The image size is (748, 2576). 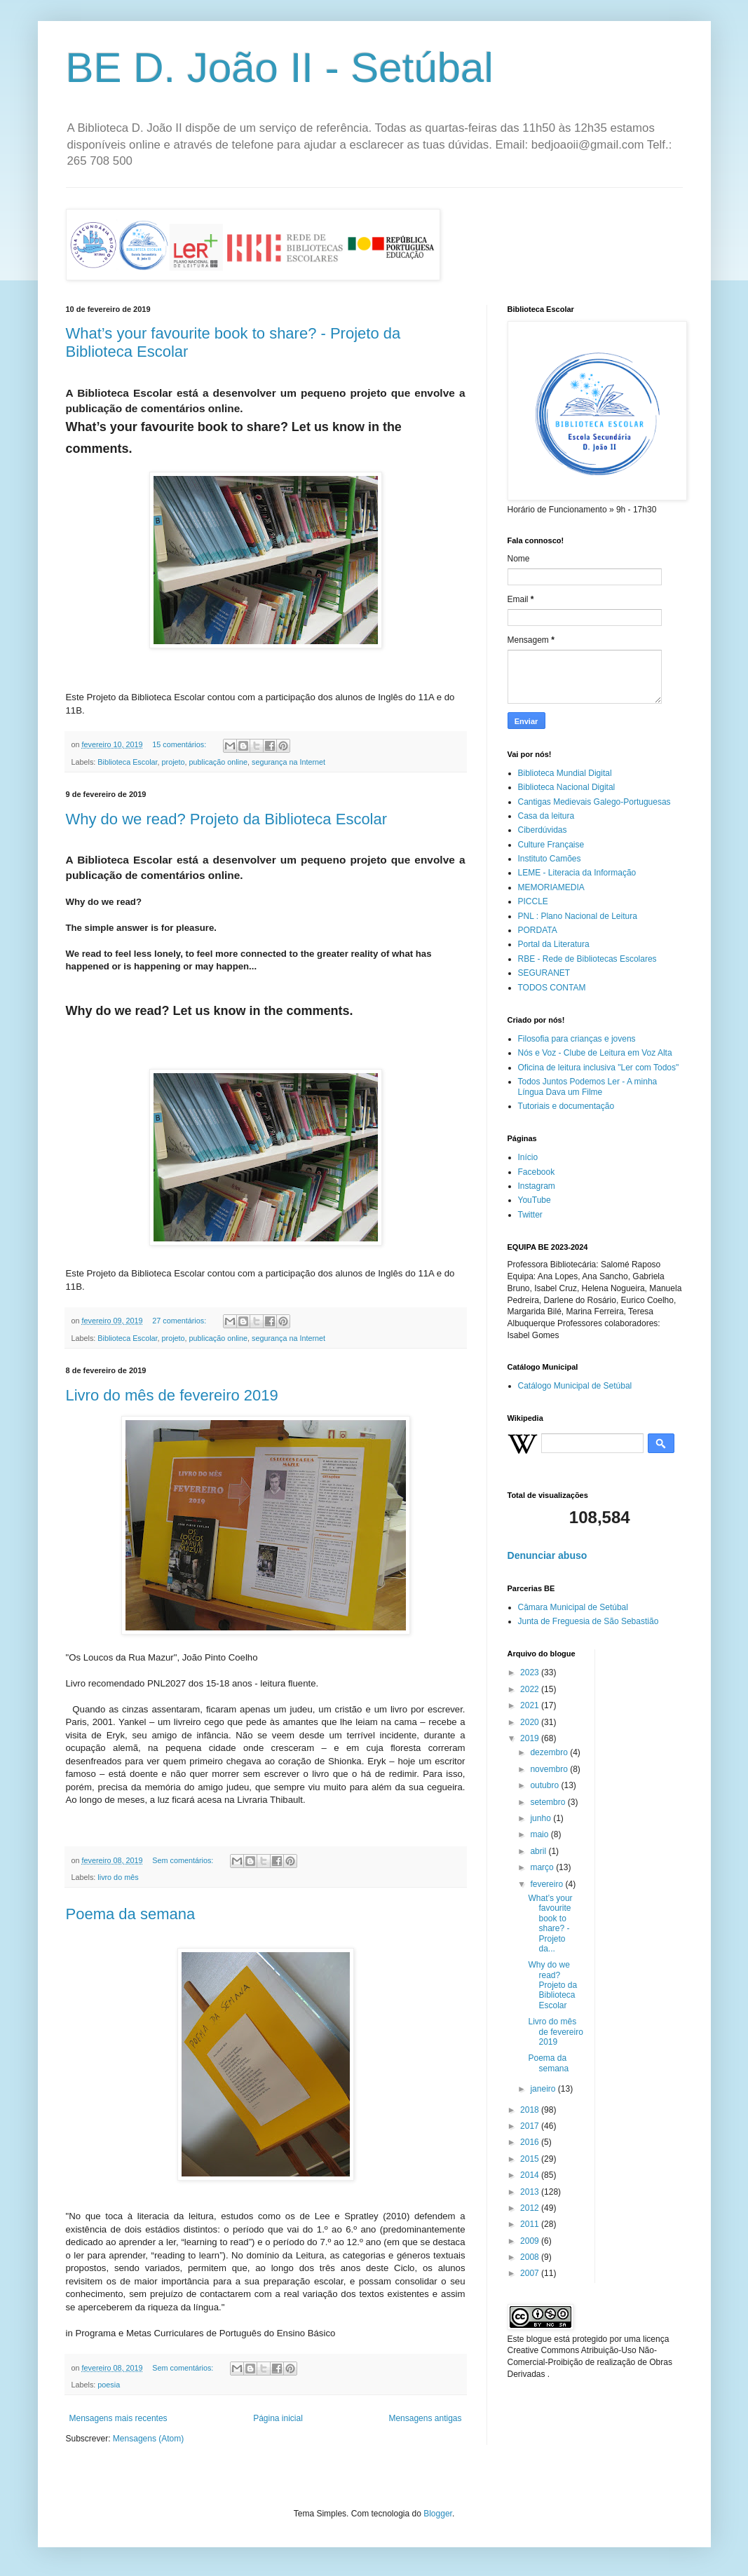 What do you see at coordinates (594, 802) in the screenshot?
I see `Cantigas Medievais Galego-Portuguesas` at bounding box center [594, 802].